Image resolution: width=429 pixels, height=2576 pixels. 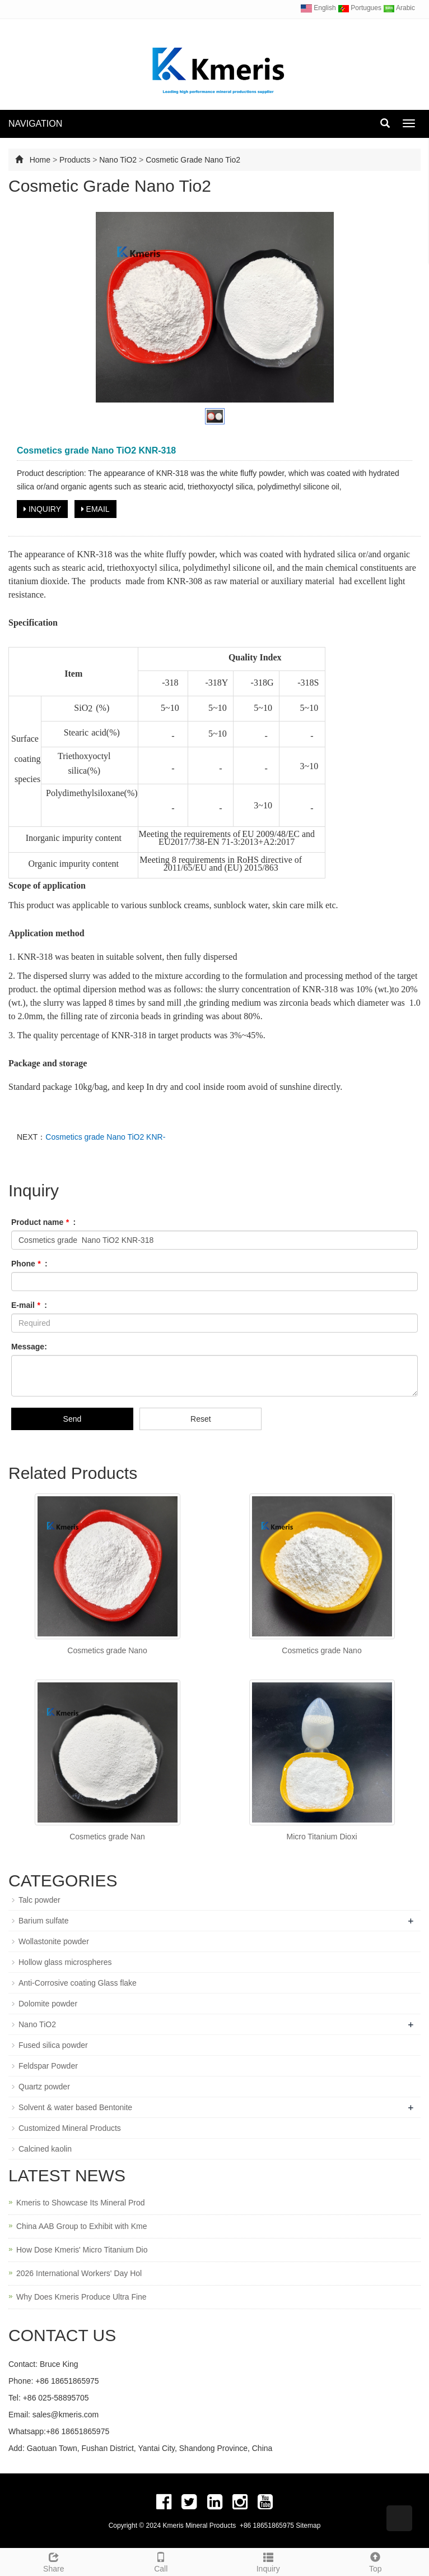 I want to click on Feldspar Powder, so click(x=48, y=2065).